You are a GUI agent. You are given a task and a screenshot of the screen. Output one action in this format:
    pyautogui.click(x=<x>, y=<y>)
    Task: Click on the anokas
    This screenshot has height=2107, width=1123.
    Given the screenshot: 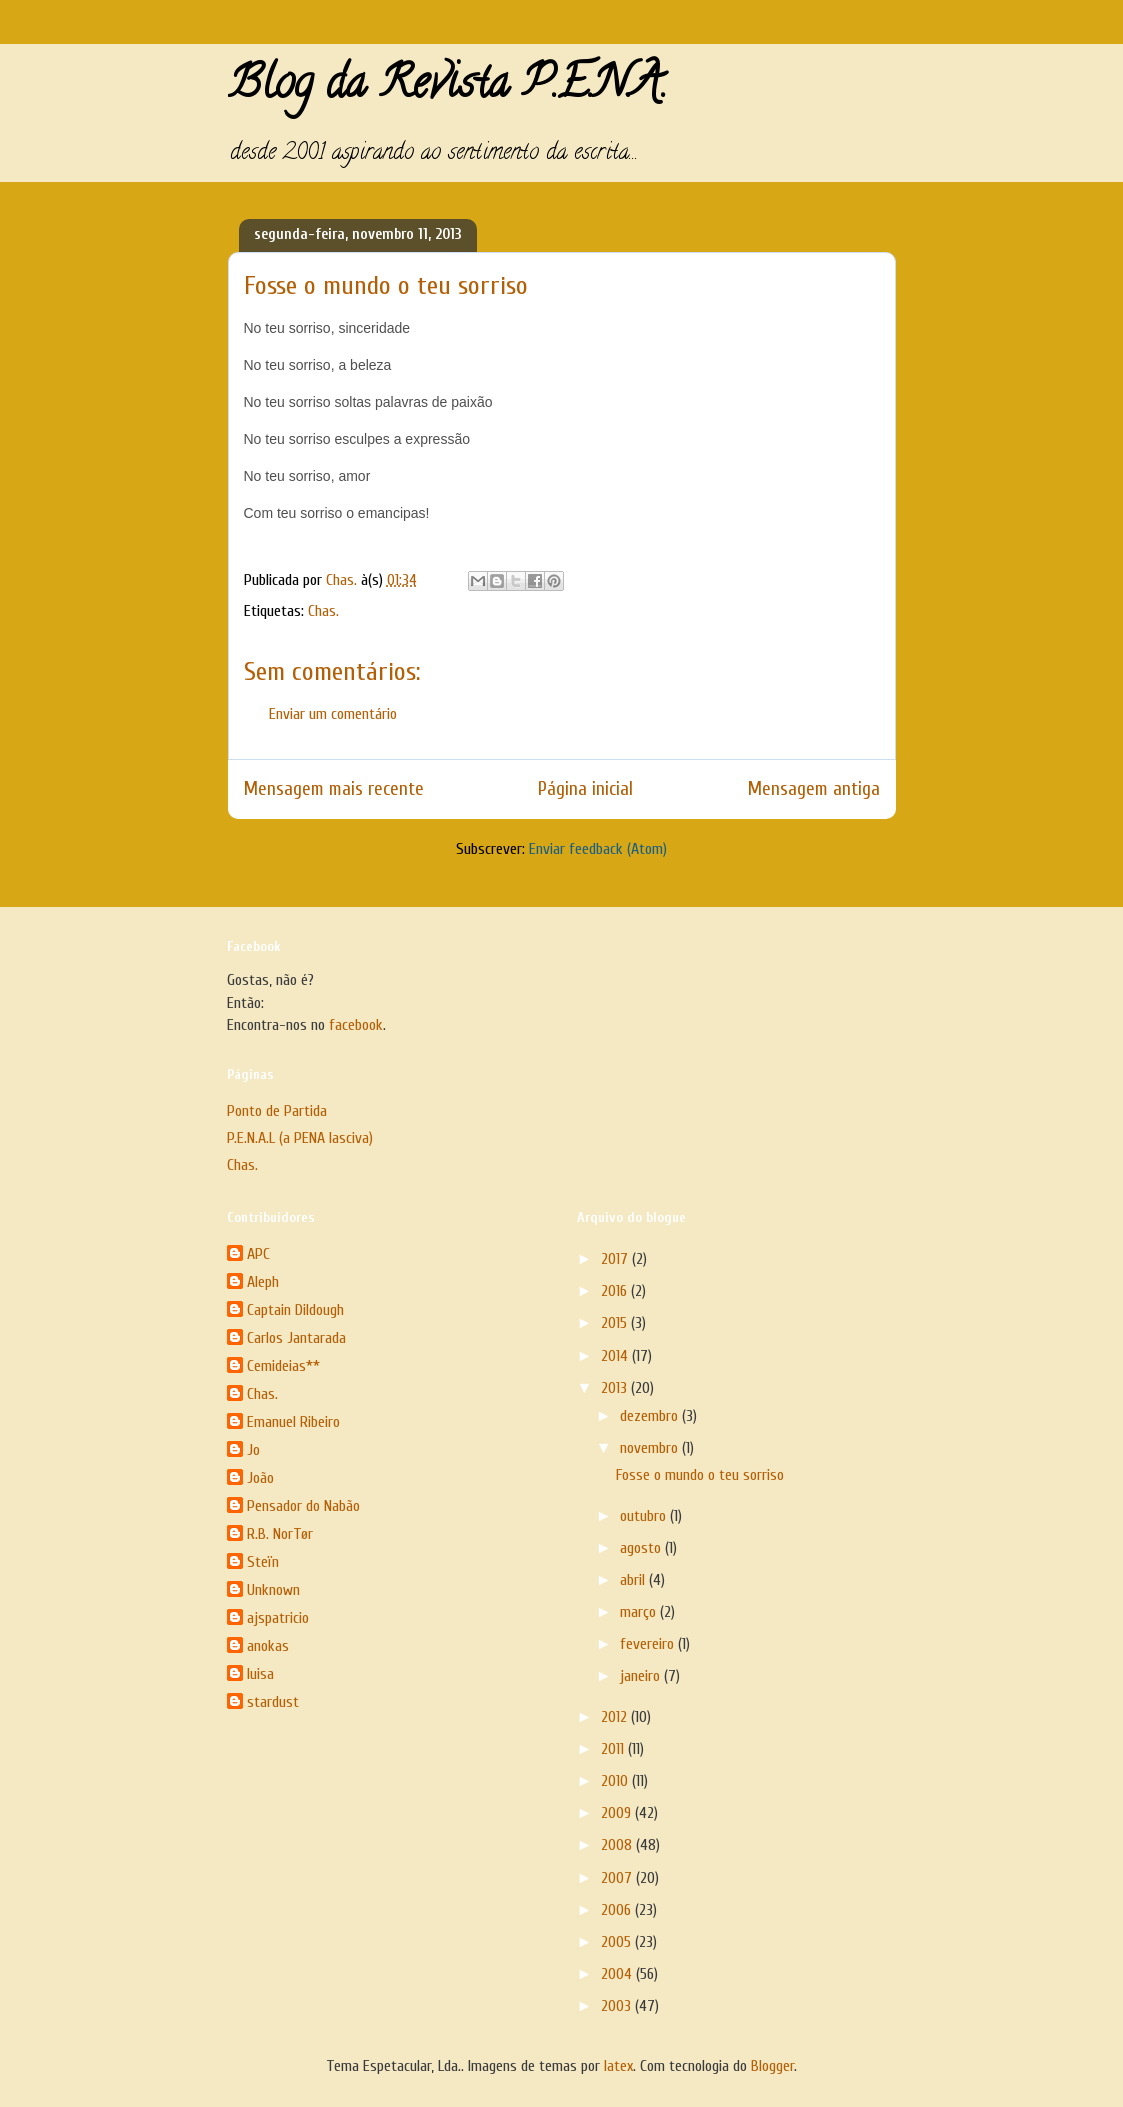 What is the action you would take?
    pyautogui.click(x=268, y=1646)
    